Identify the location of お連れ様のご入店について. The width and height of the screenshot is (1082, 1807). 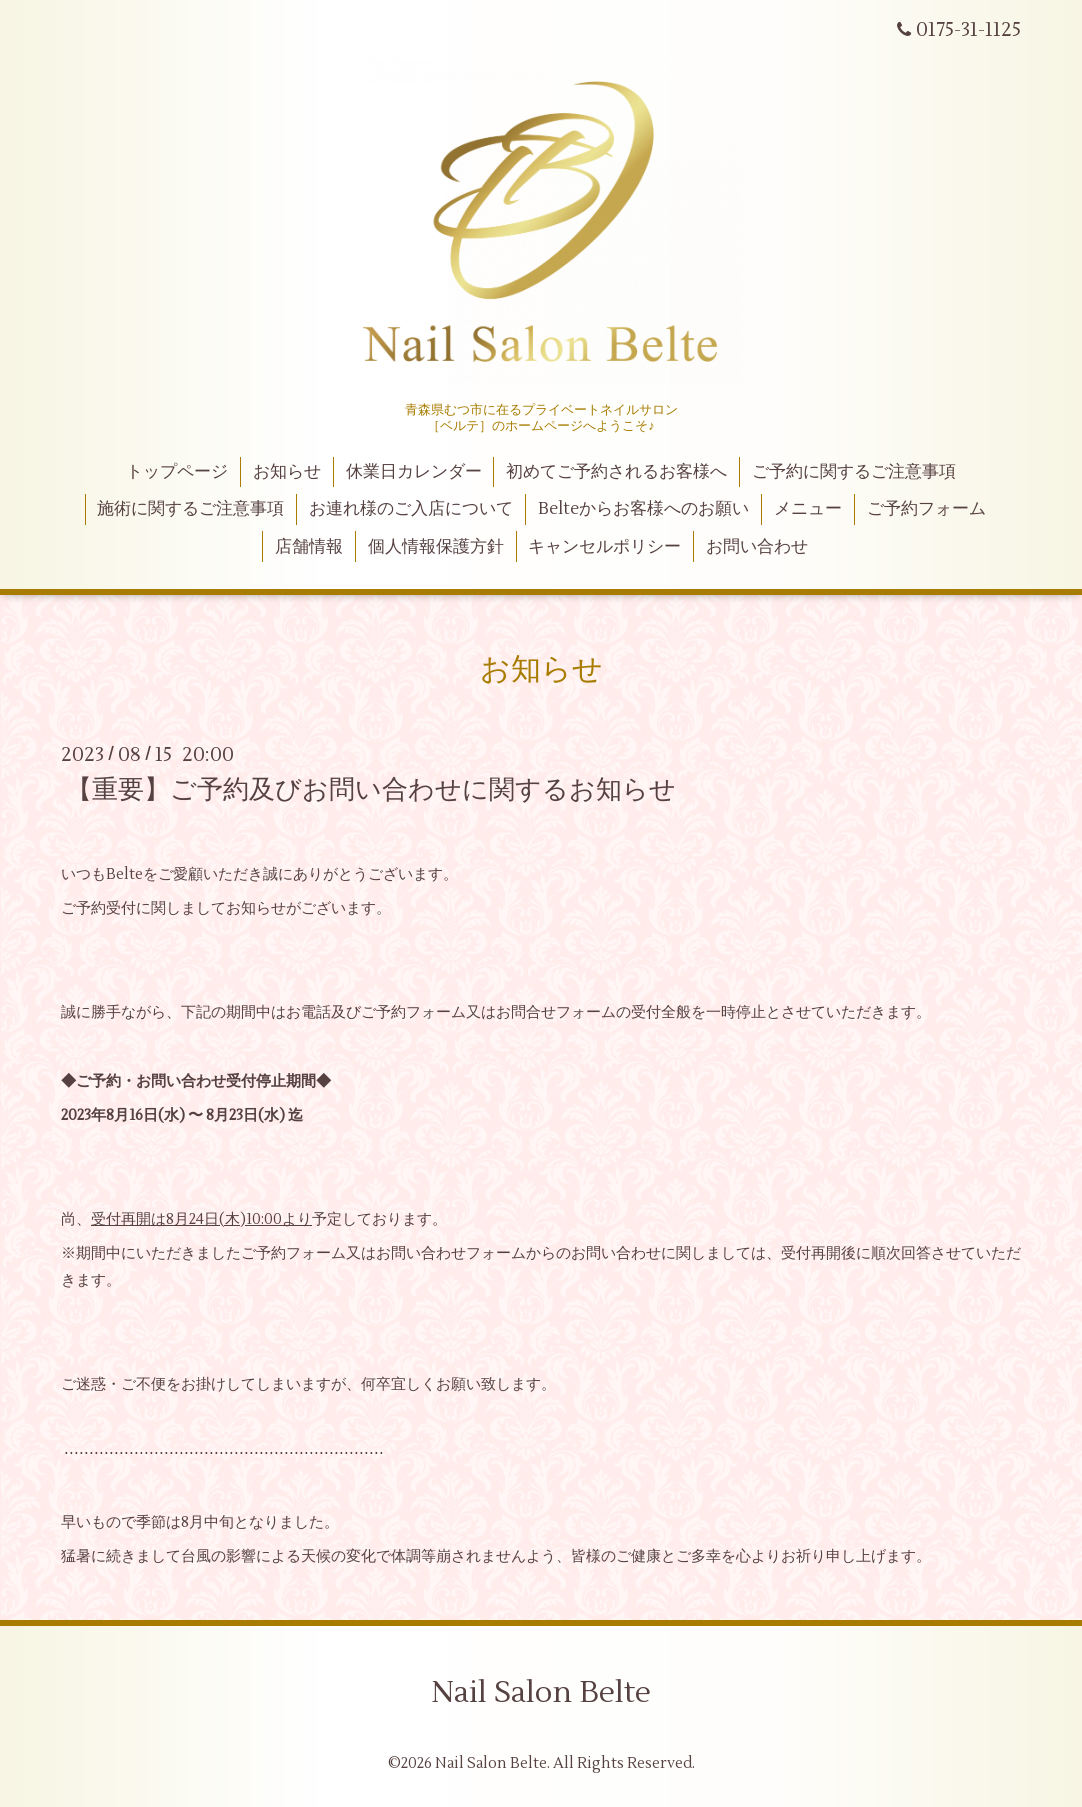
(411, 509).